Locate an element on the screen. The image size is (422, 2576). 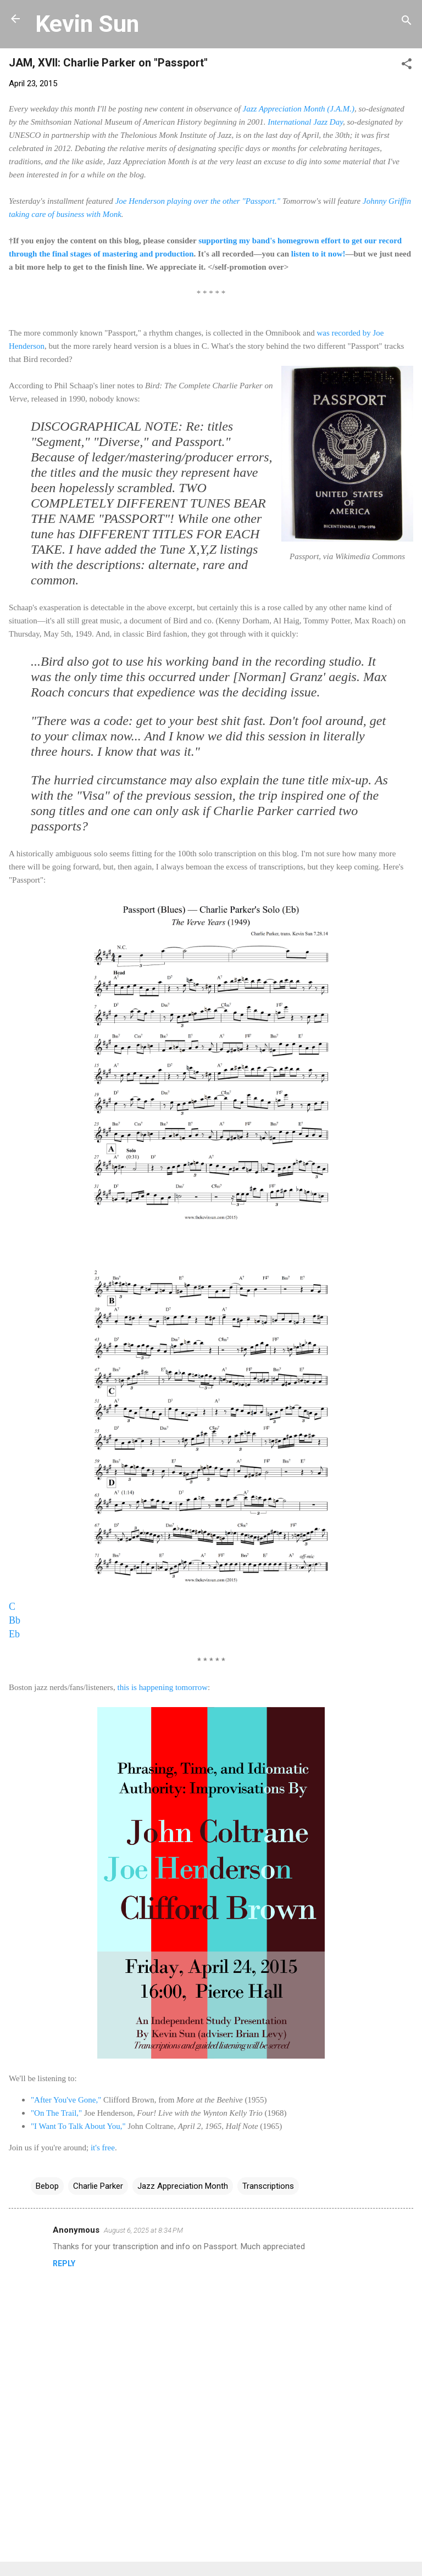
"On The Trail," is located at coordinates (56, 2113).